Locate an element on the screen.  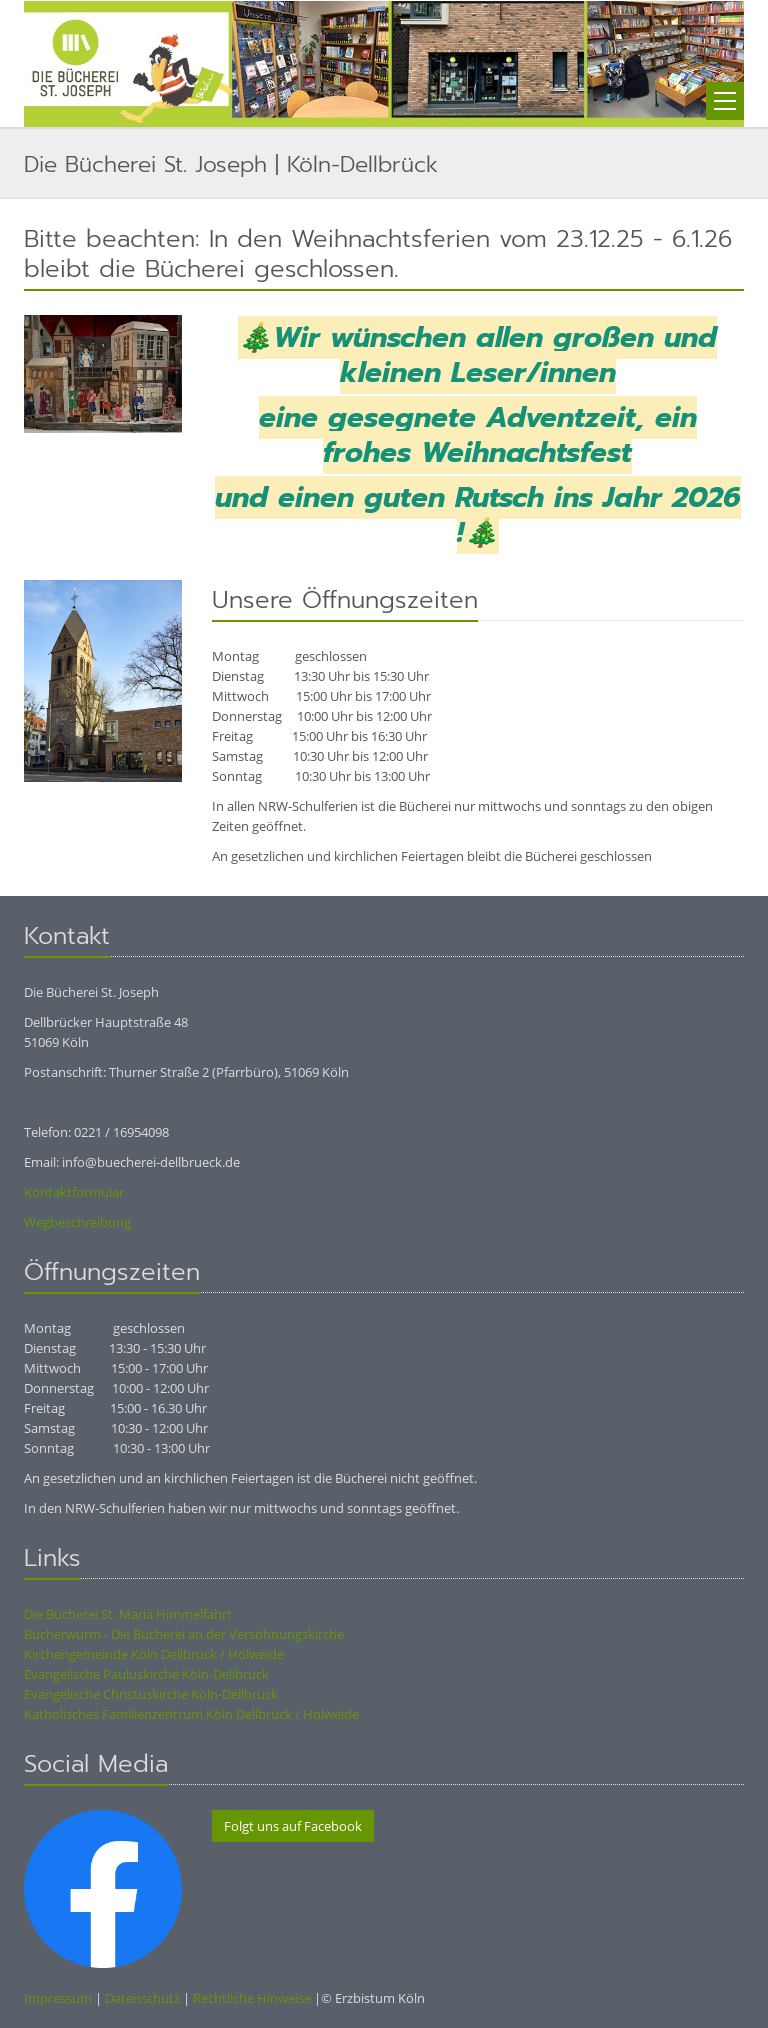
Wegbeschreibung is located at coordinates (77, 1222).